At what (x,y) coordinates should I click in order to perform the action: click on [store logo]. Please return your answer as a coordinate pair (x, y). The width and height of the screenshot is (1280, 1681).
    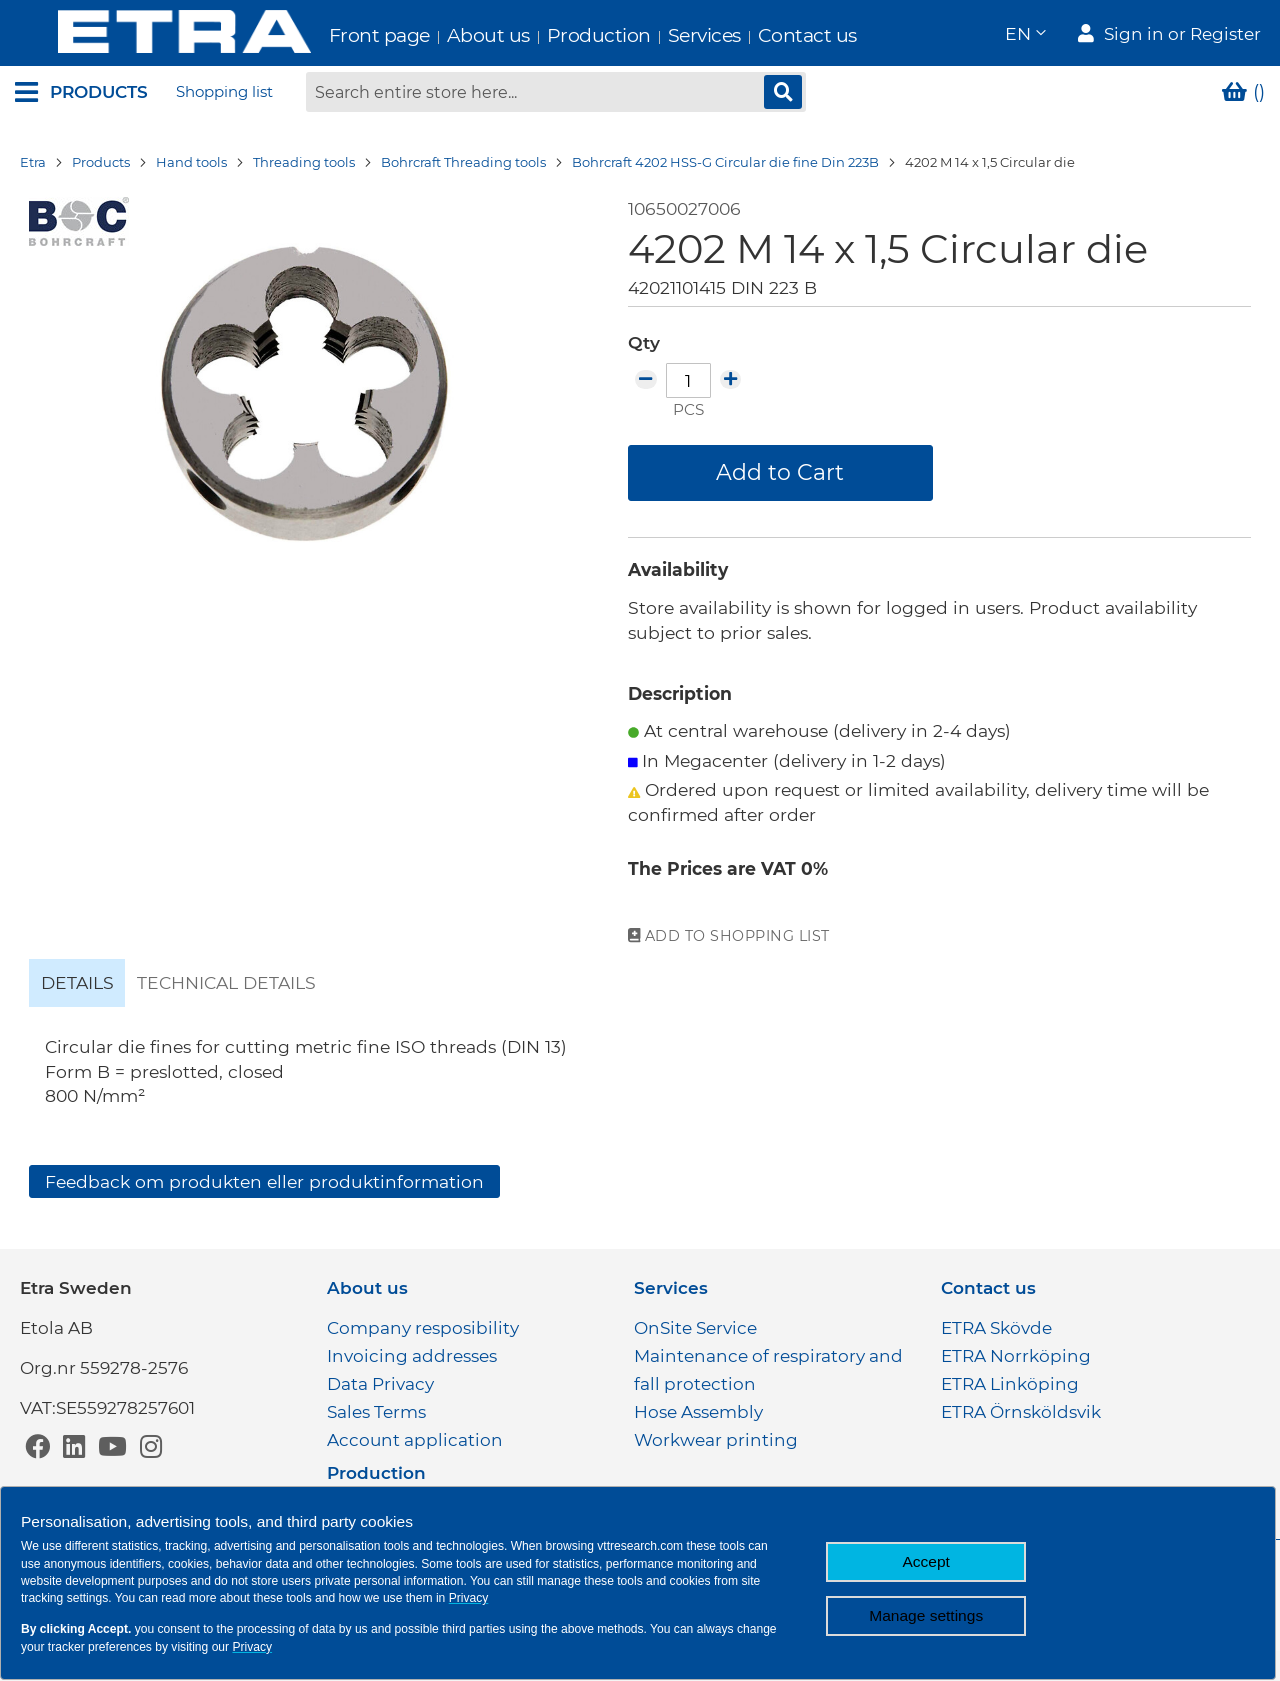
    Looking at the image, I should click on (141, 34).